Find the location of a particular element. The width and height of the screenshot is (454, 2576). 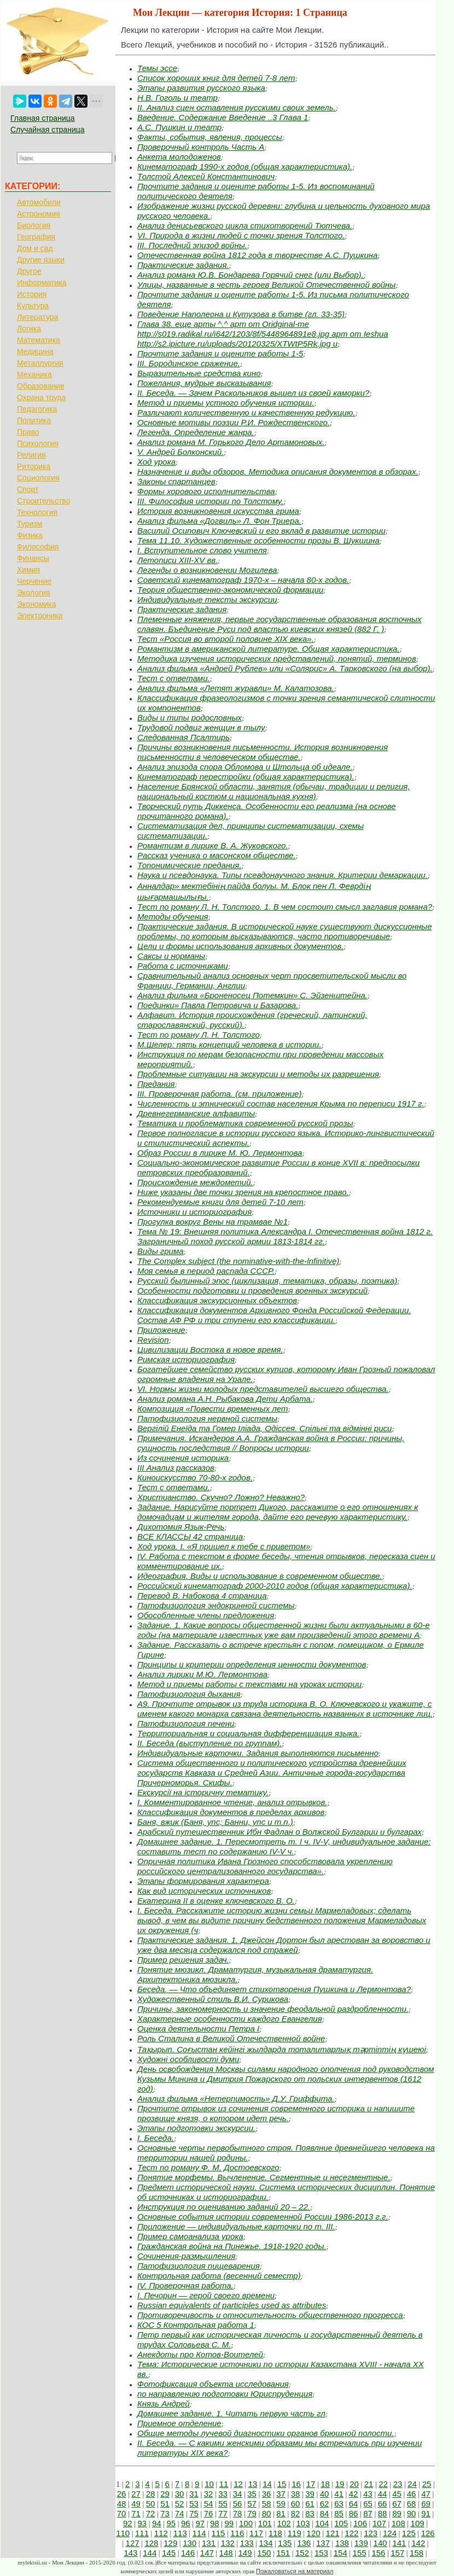

131 is located at coordinates (209, 2543).